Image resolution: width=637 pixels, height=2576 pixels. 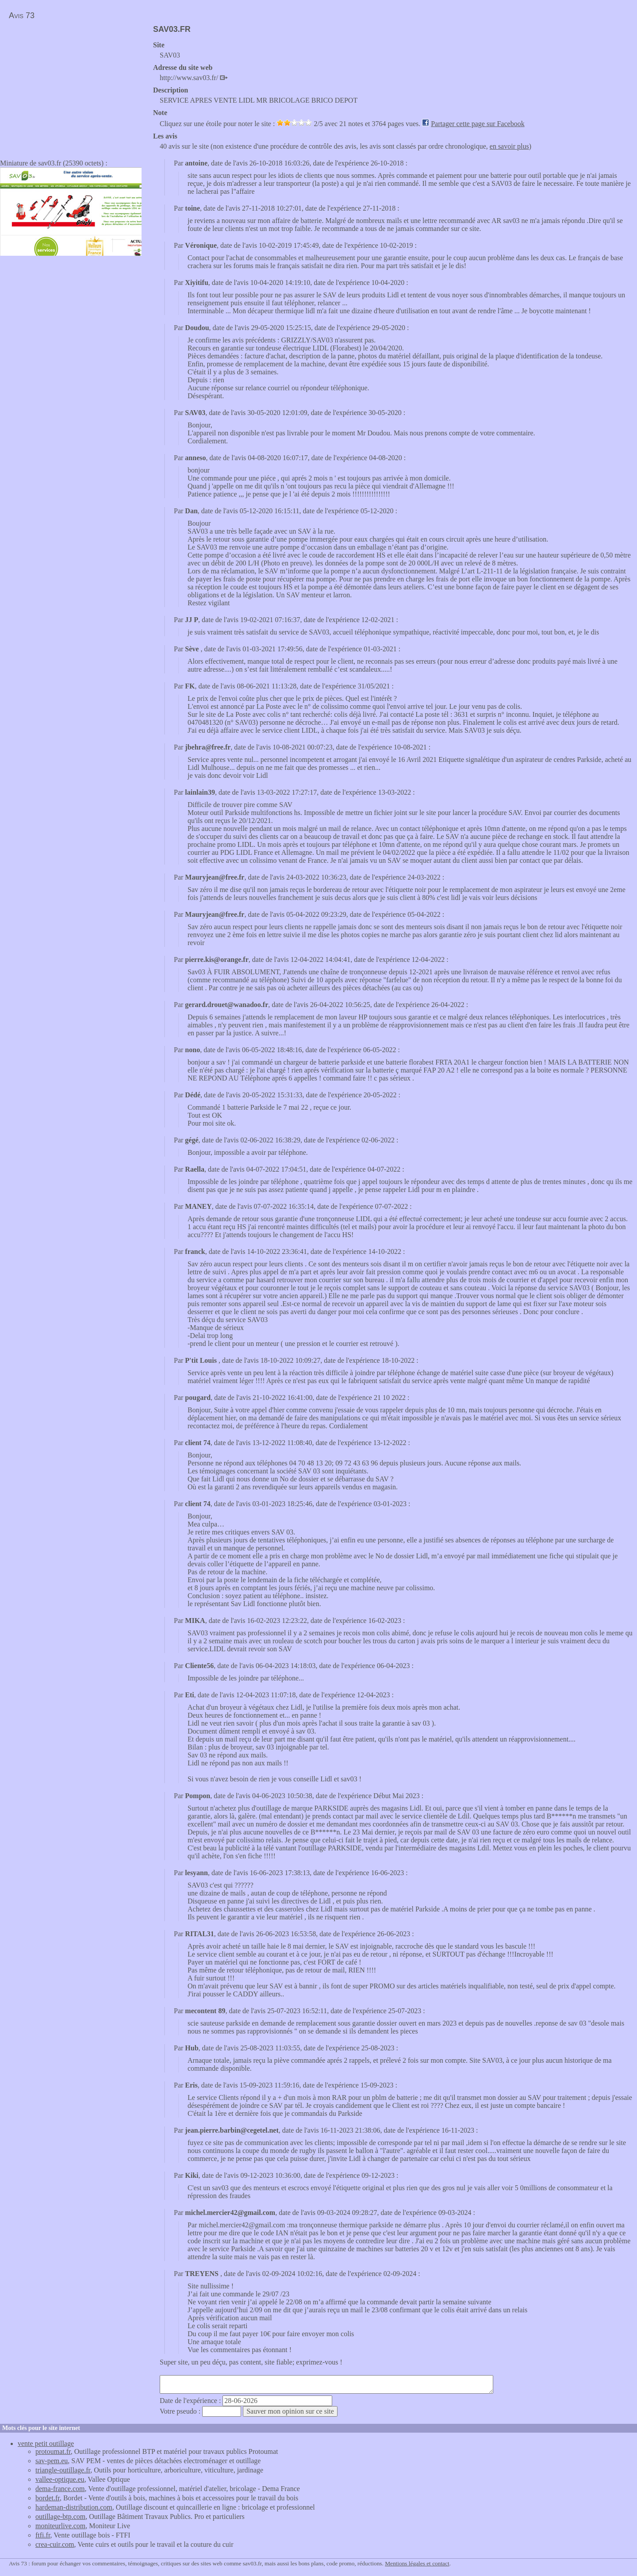 I want to click on en savoir plus, so click(x=509, y=146).